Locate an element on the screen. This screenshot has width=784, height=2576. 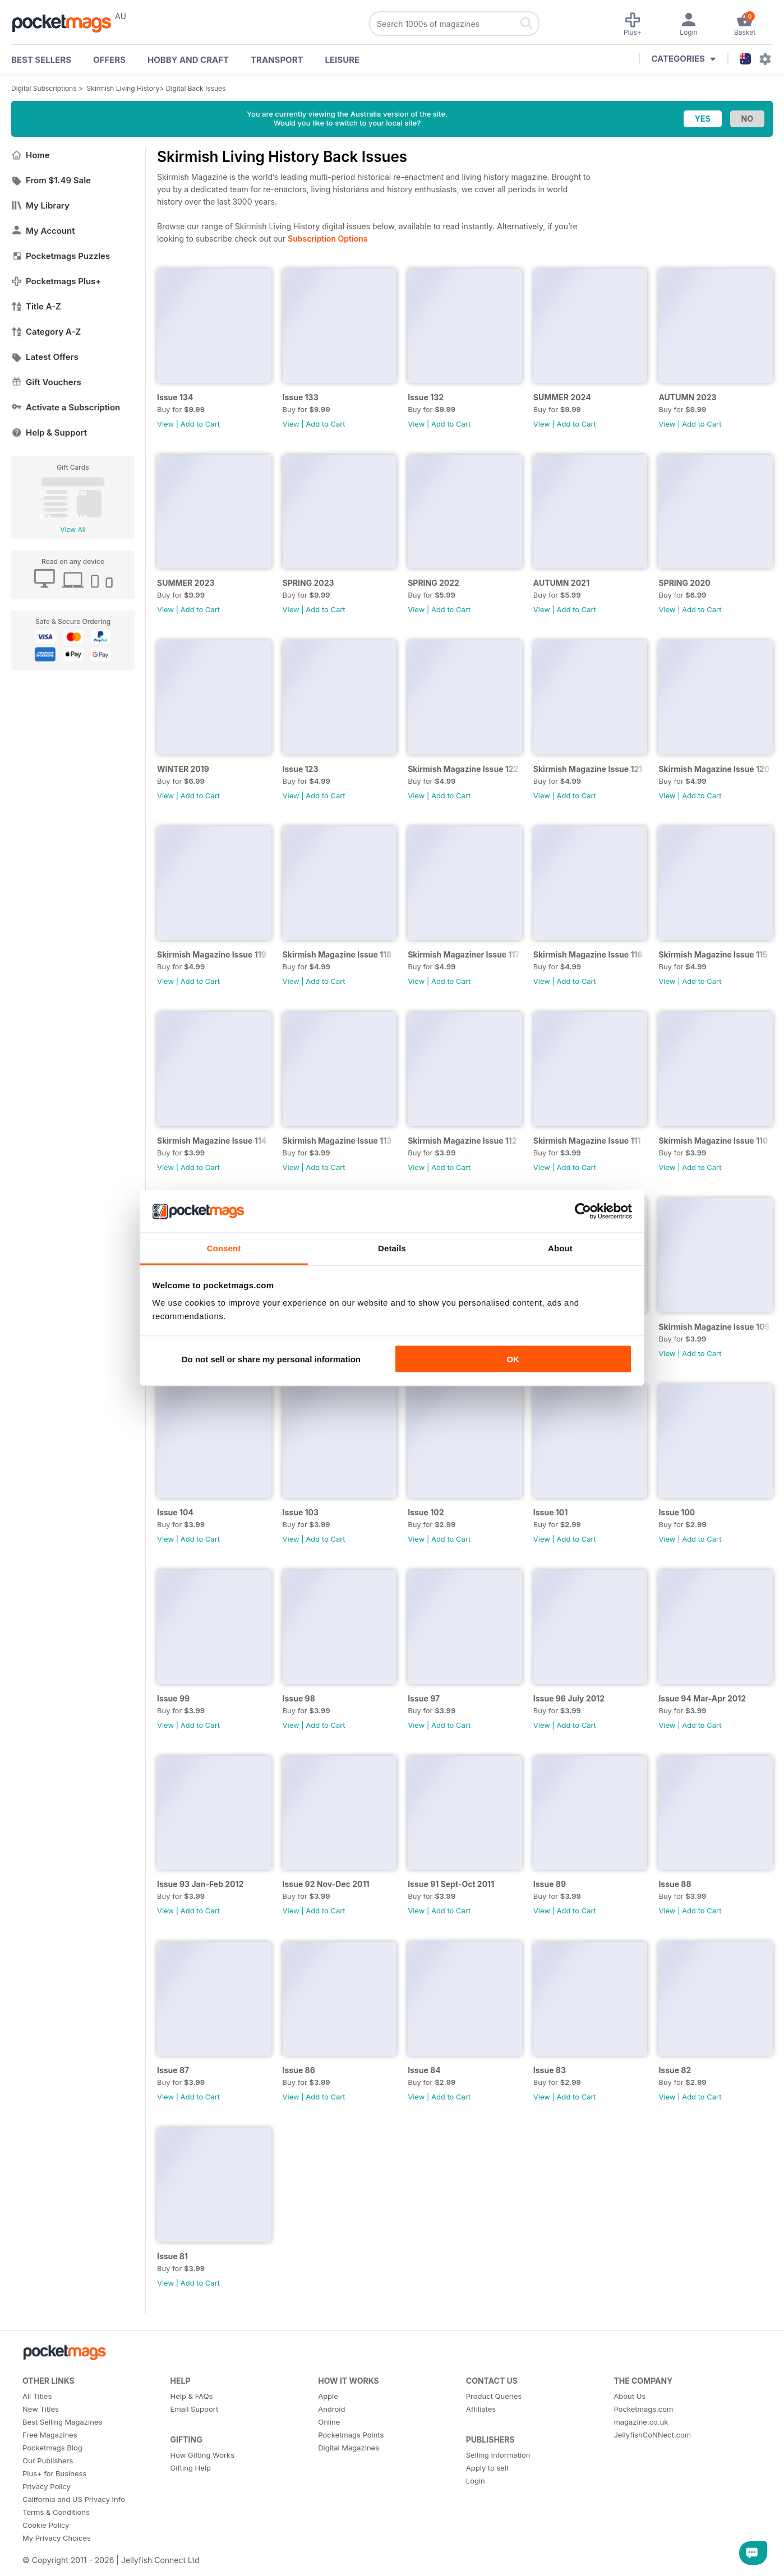
Skirmish Magazine Issue 111 is located at coordinates (587, 1140).